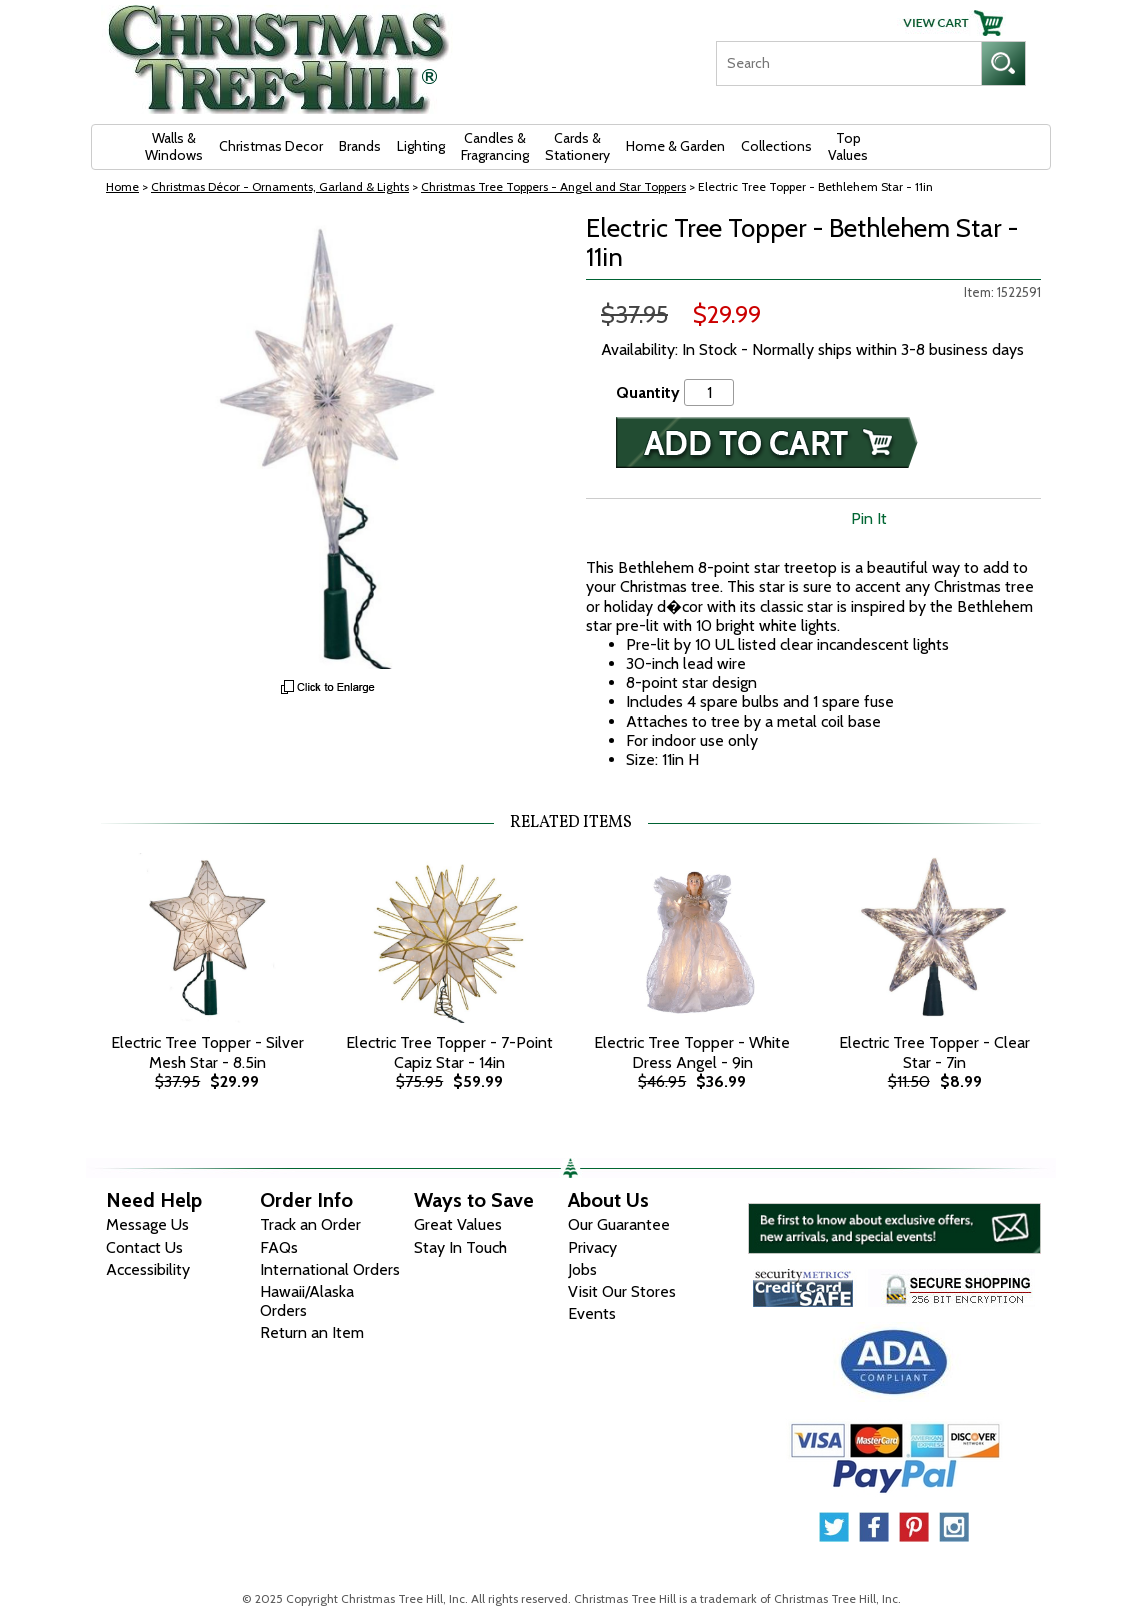 The height and width of the screenshot is (1616, 1142). What do you see at coordinates (592, 1247) in the screenshot?
I see `Privacy` at bounding box center [592, 1247].